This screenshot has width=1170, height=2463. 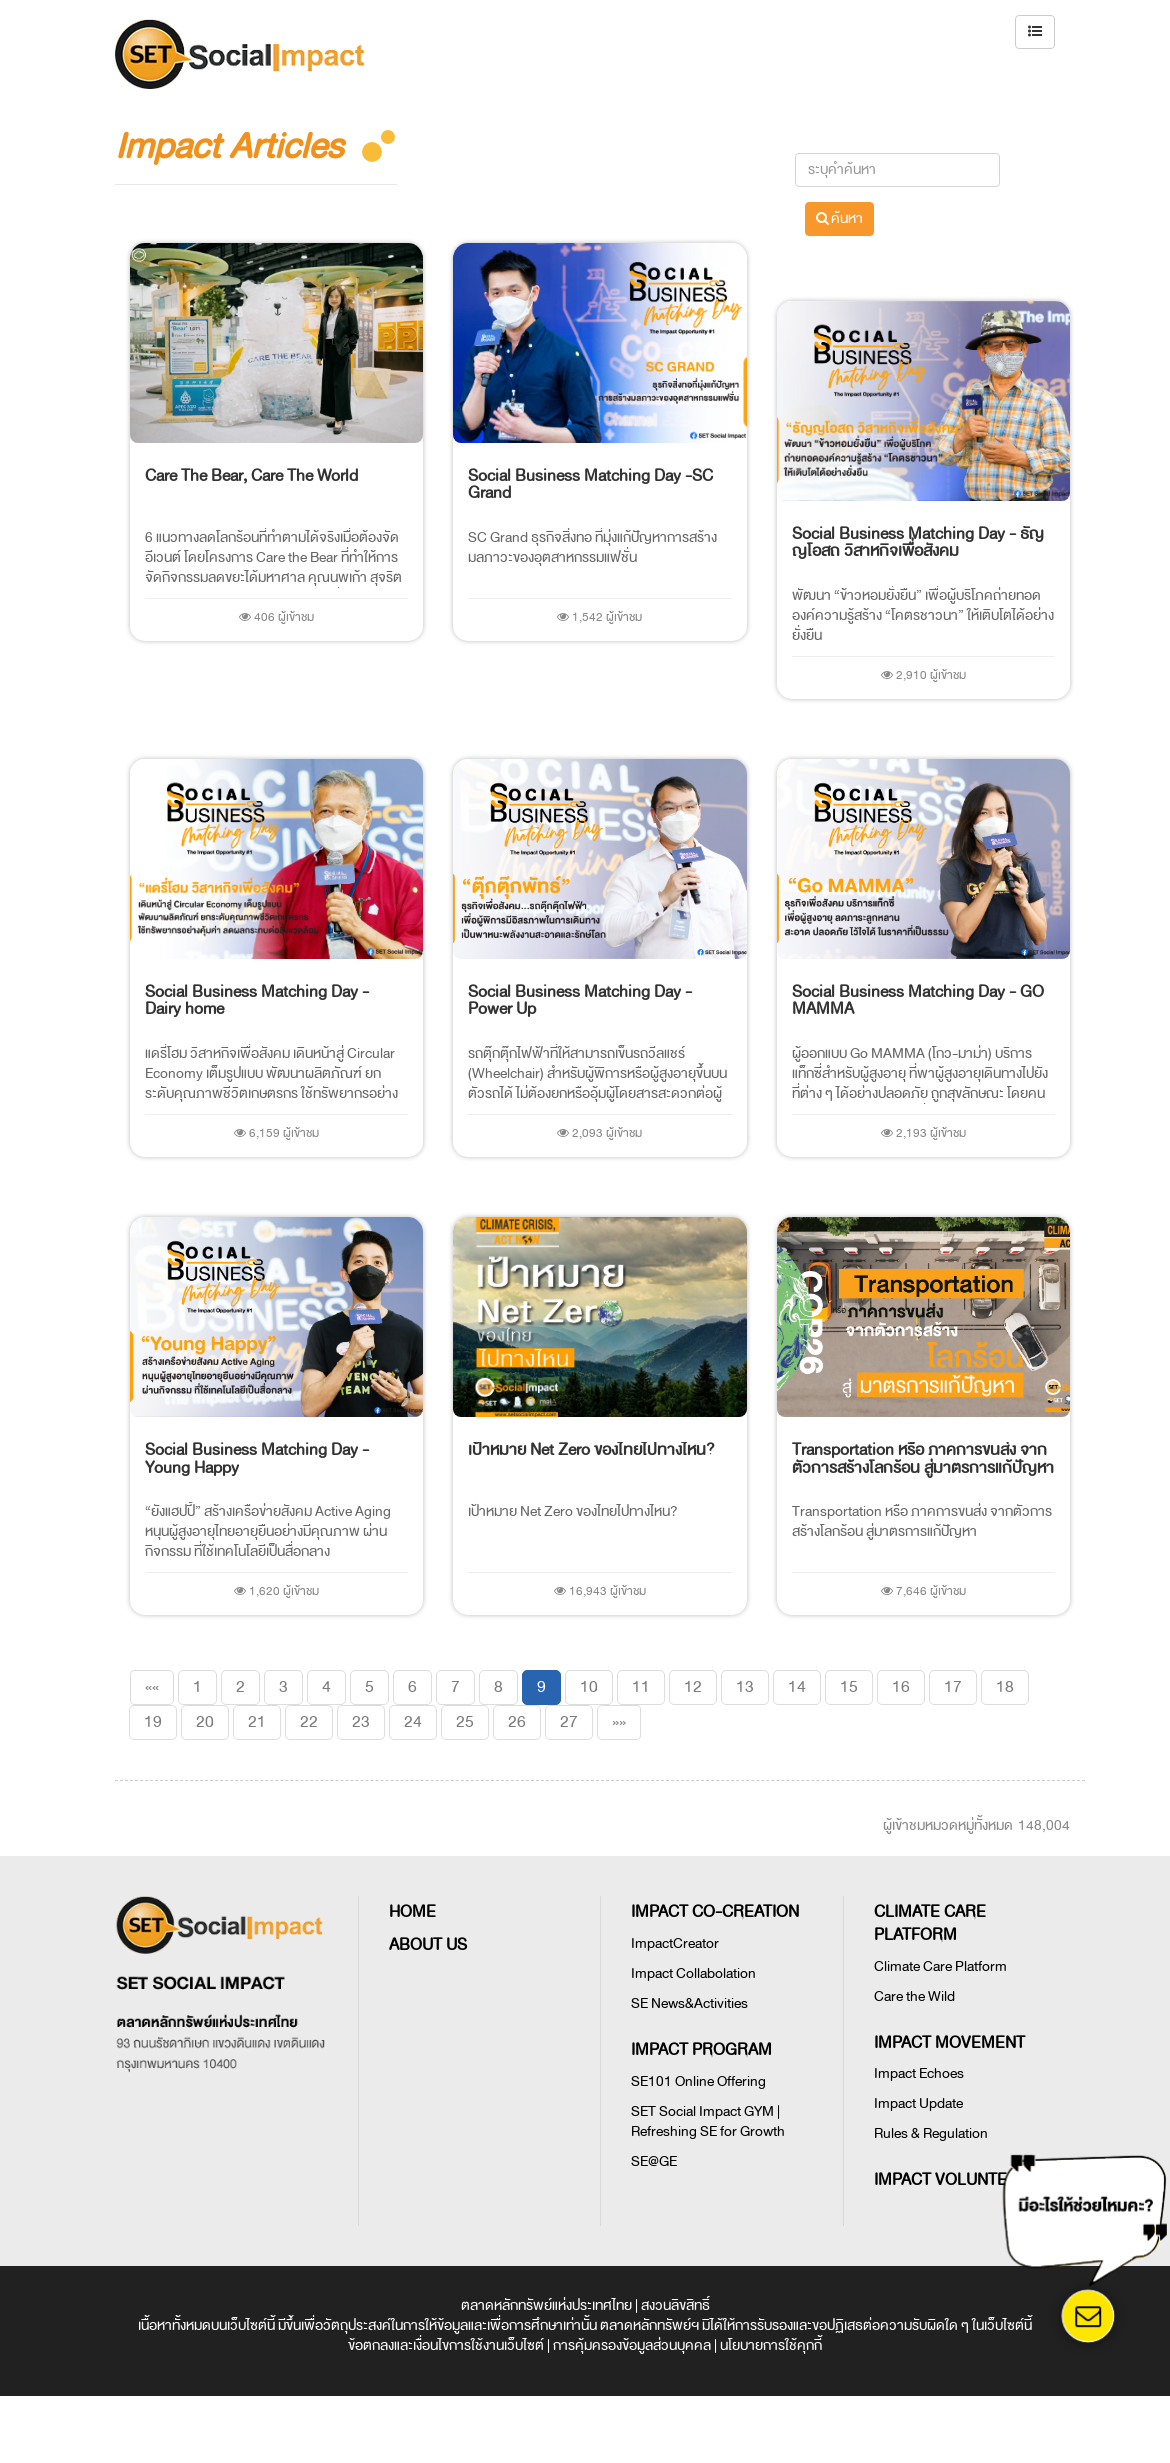 I want to click on SE@GE, so click(x=654, y=2161).